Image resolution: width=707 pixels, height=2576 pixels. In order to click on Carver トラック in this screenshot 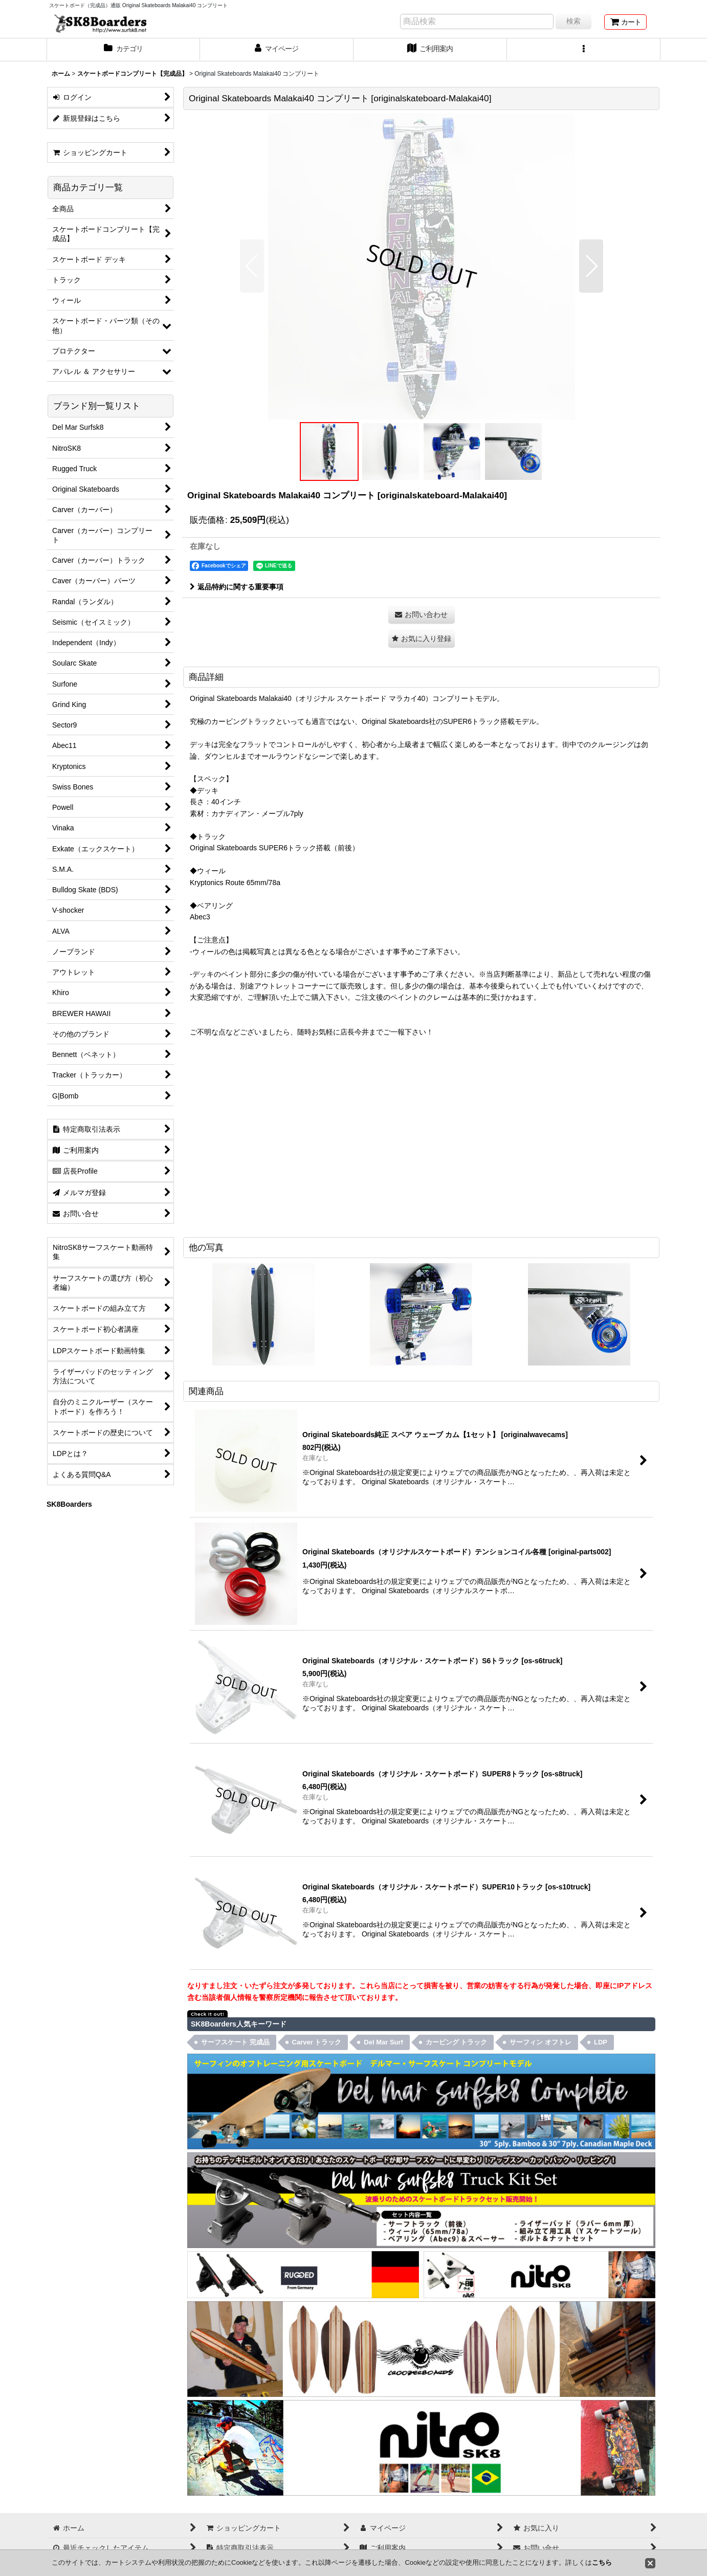, I will do `click(317, 2042)`.